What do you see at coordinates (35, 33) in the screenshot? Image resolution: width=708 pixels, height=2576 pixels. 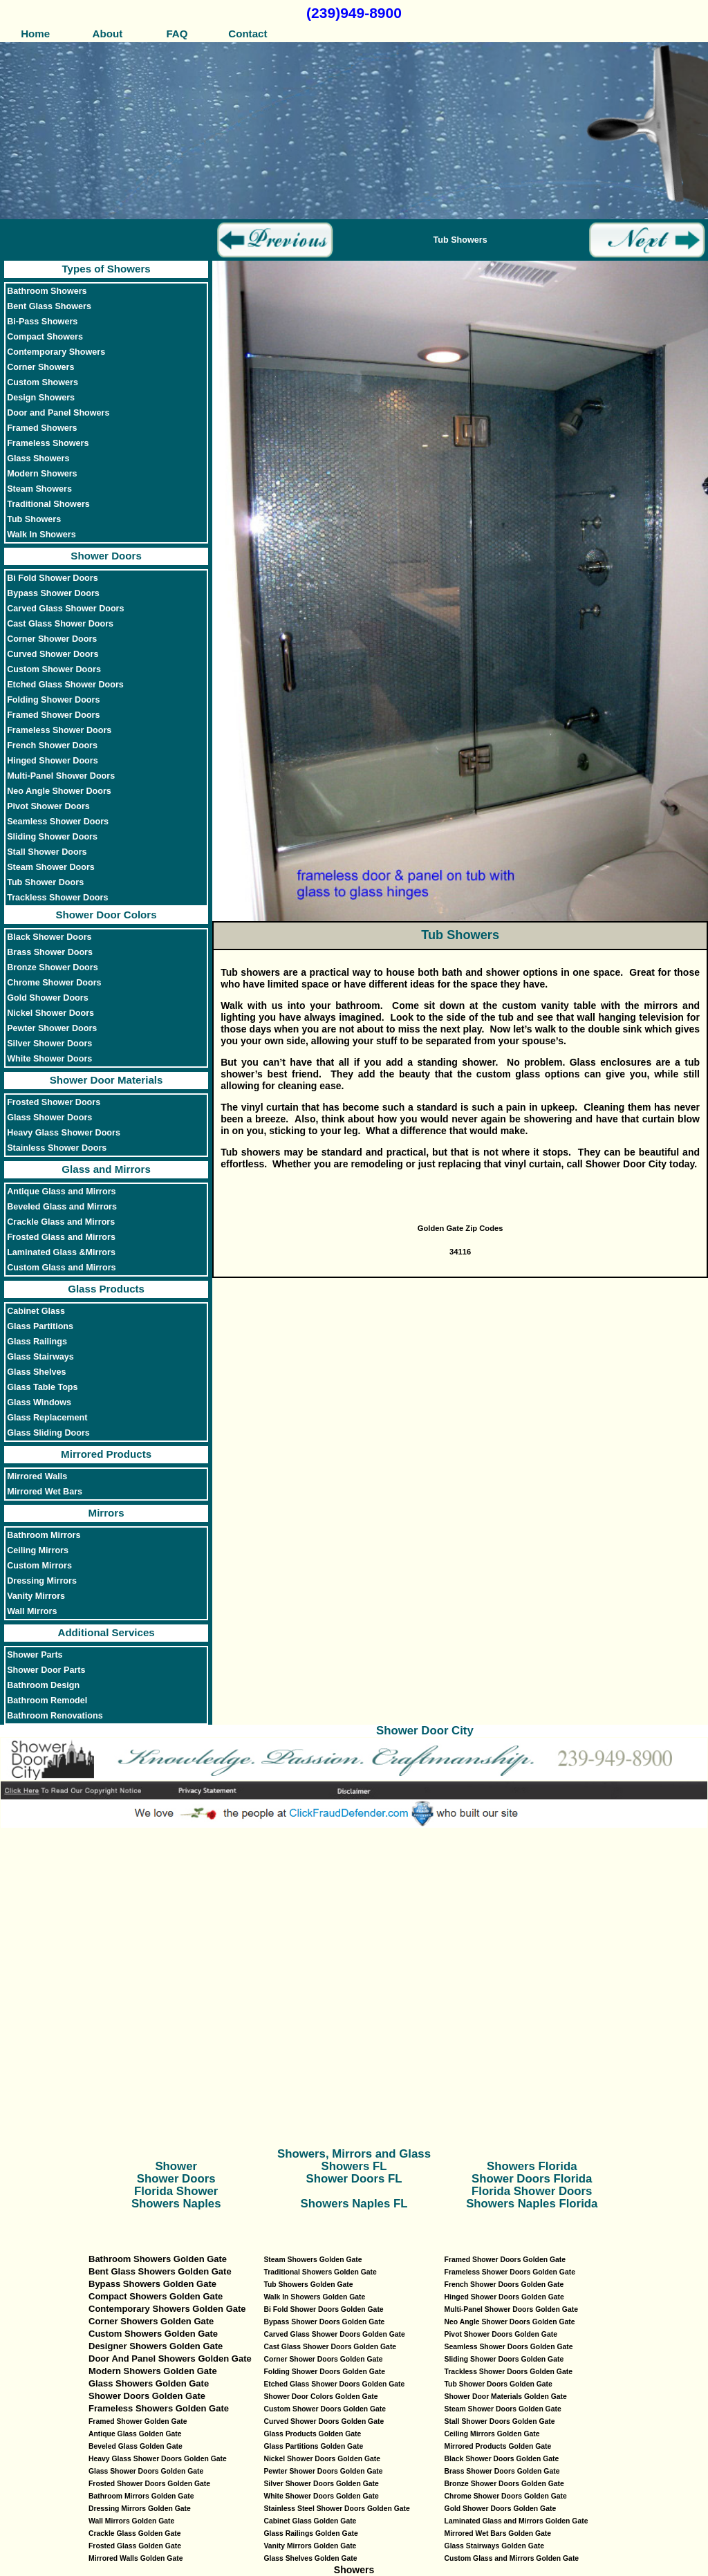 I see `Home` at bounding box center [35, 33].